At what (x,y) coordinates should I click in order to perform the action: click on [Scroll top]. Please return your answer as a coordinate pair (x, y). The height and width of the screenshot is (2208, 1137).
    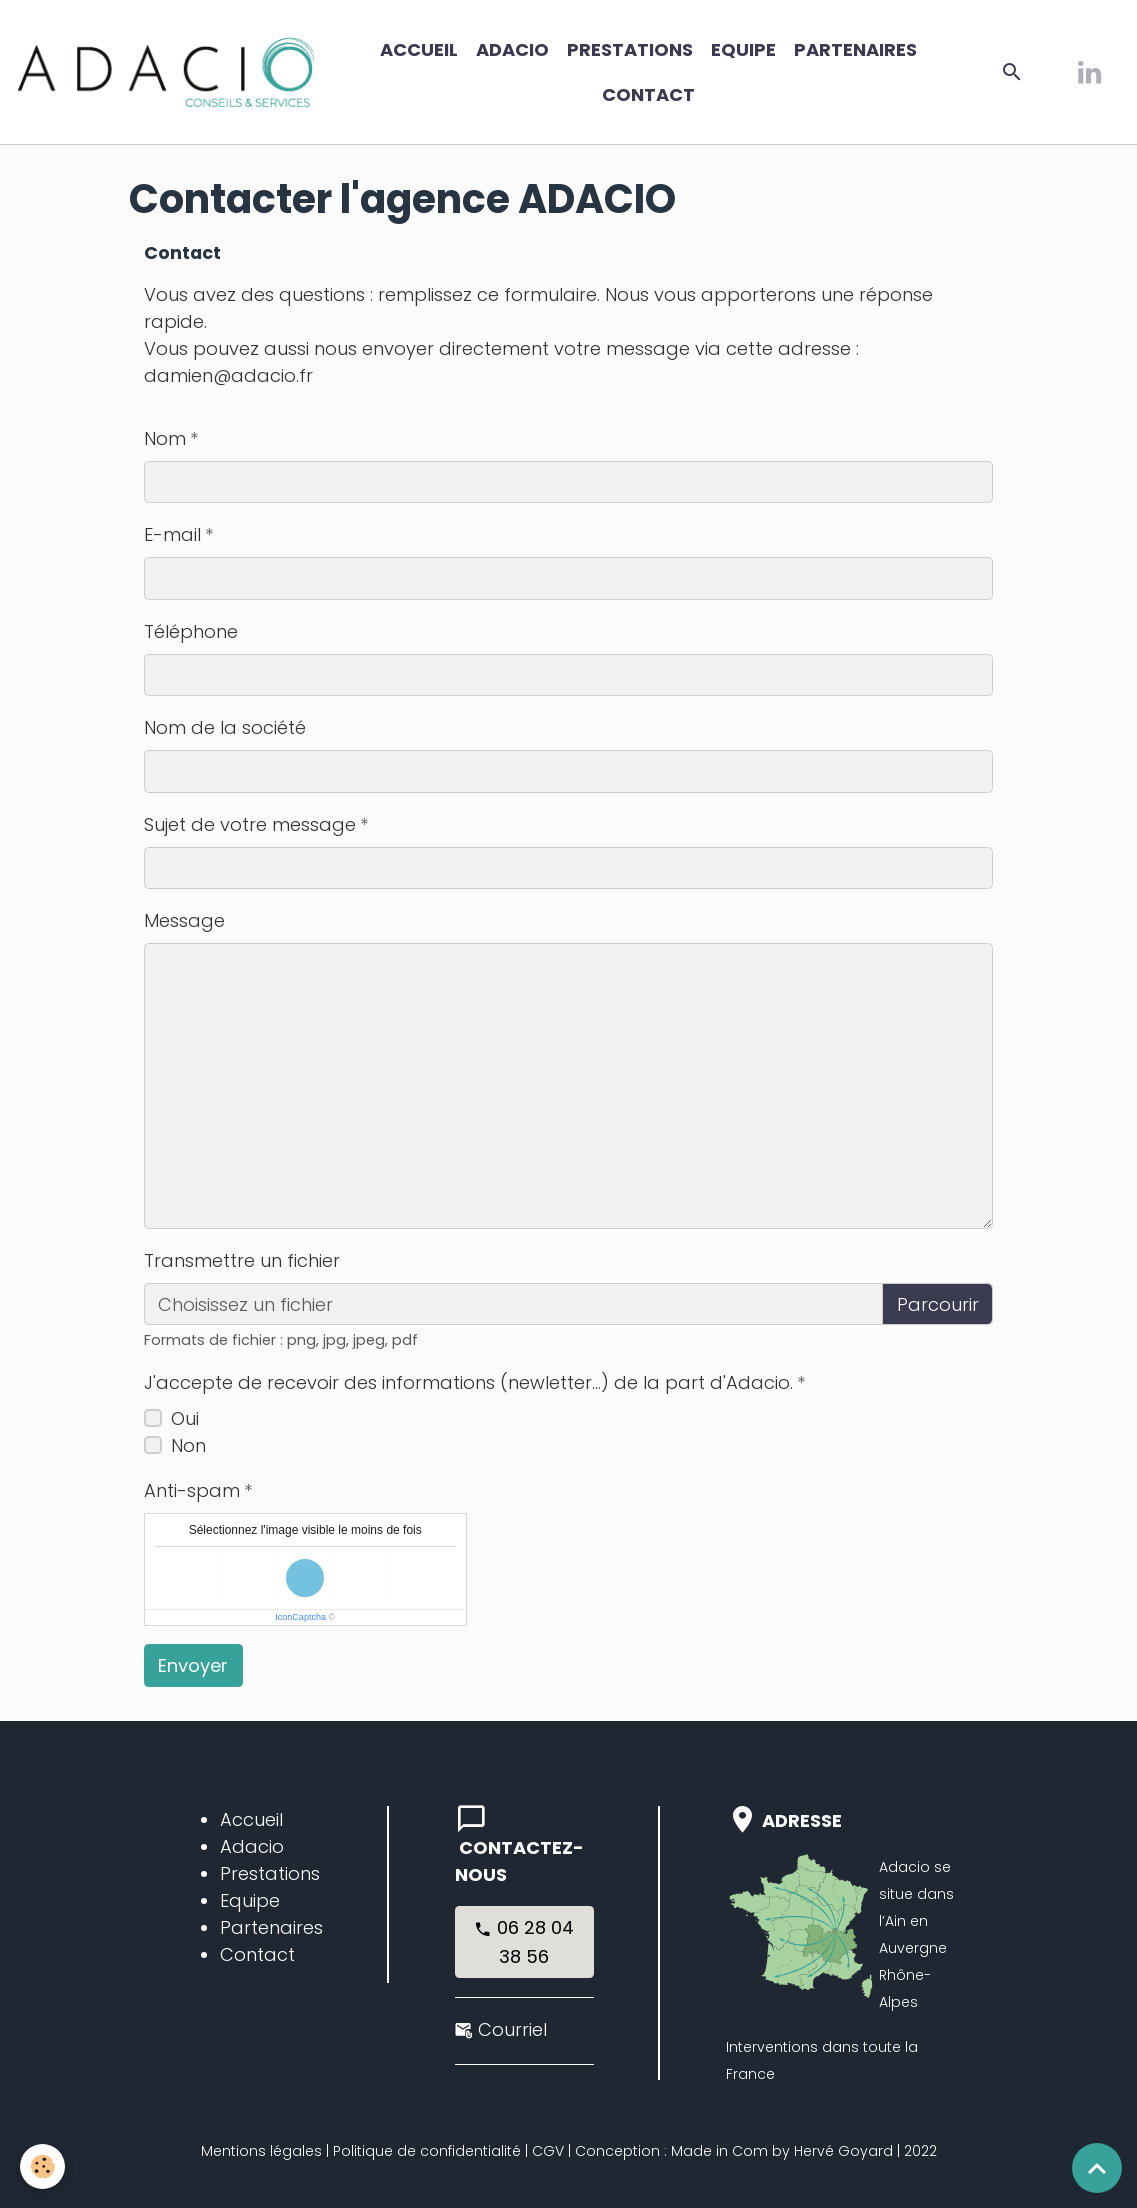
    Looking at the image, I should click on (1097, 2168).